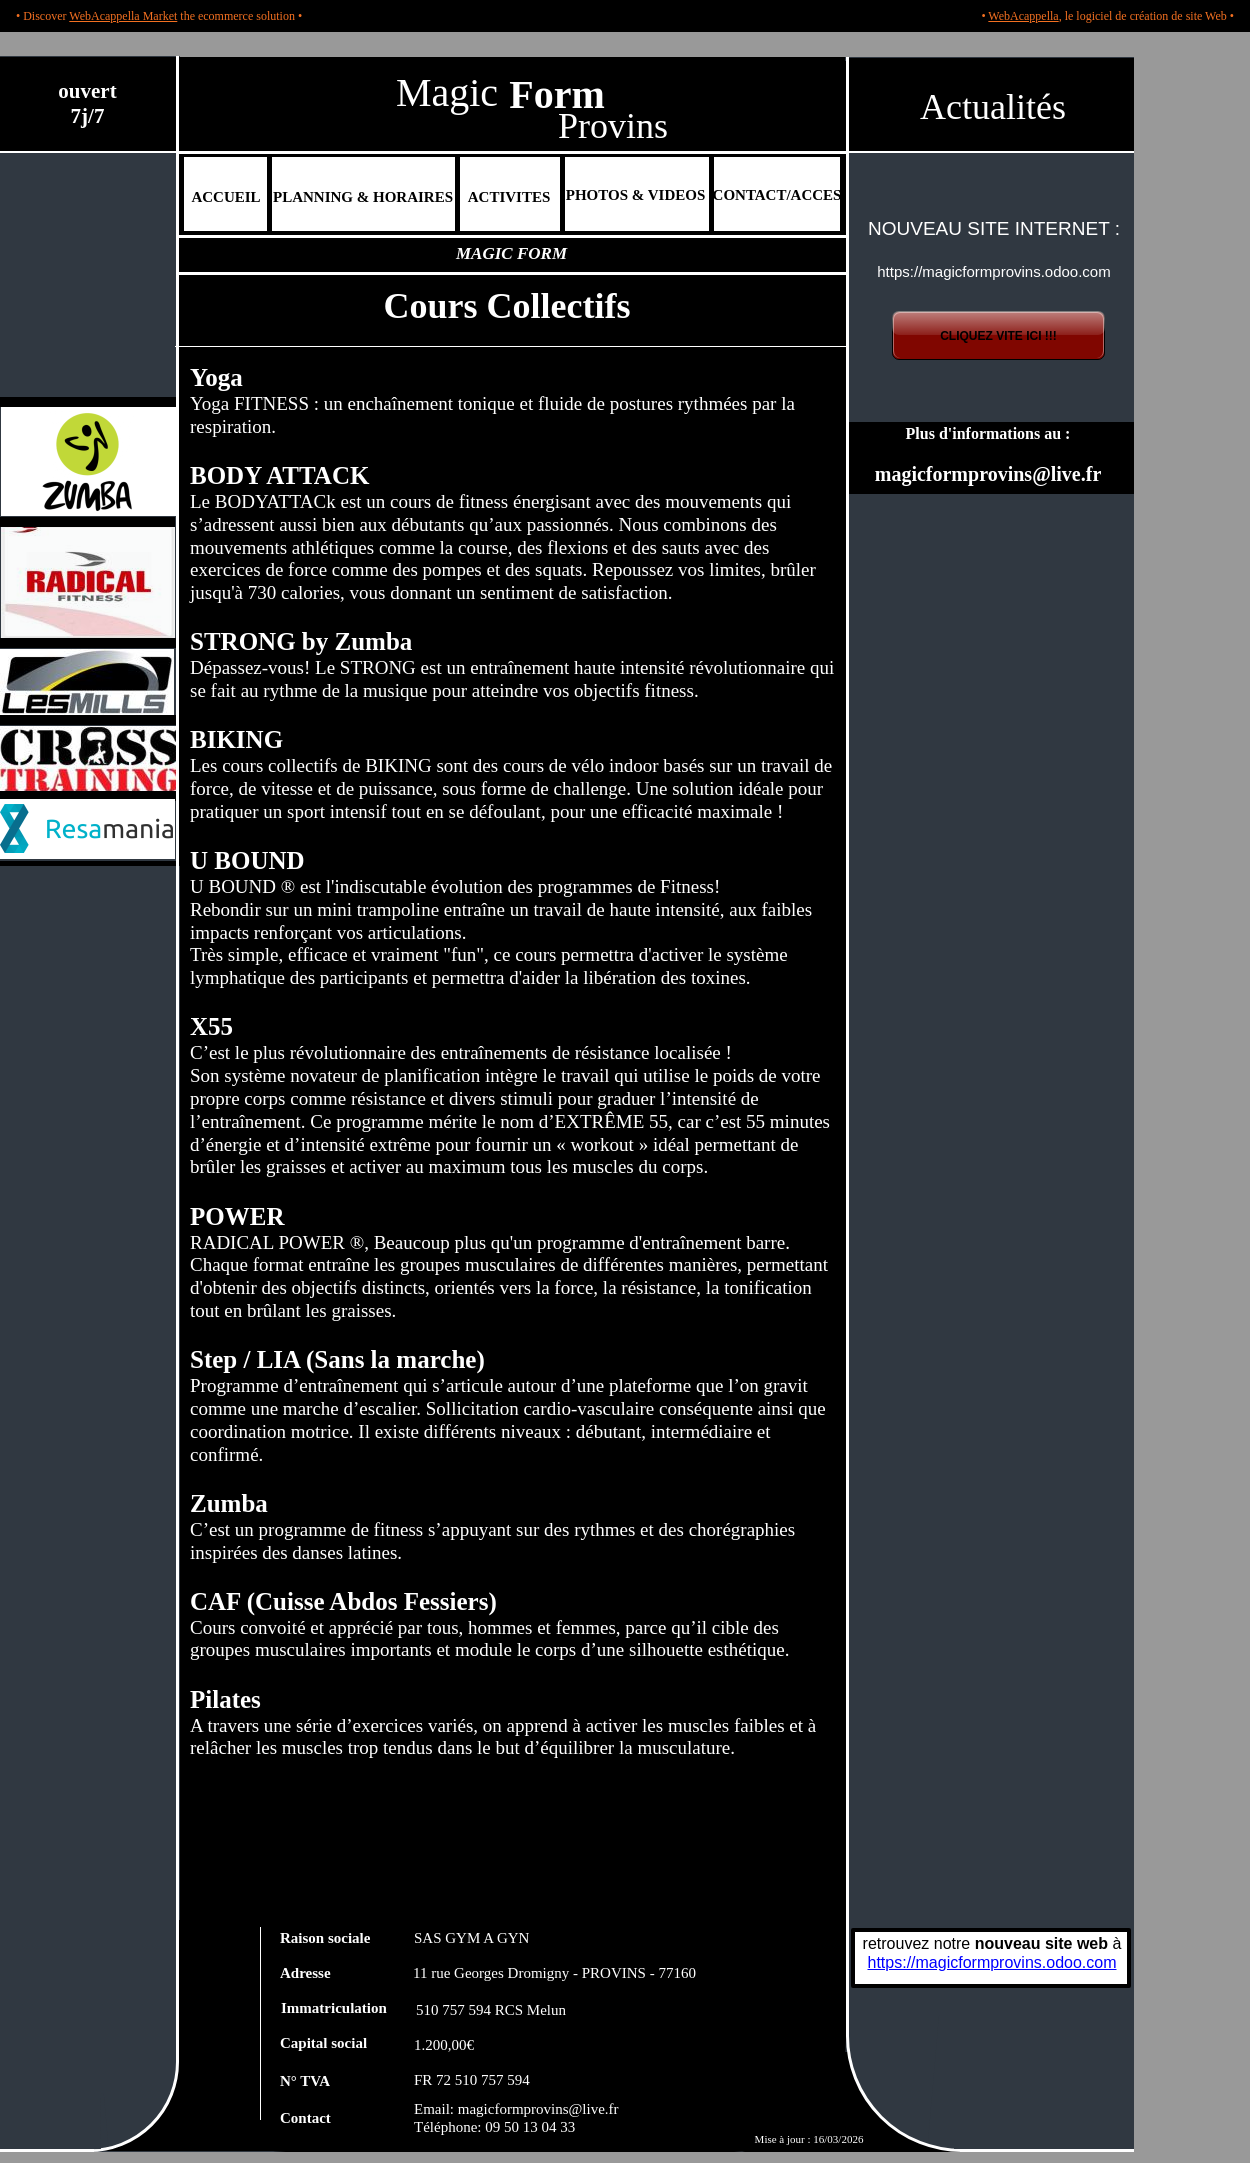 Image resolution: width=1250 pixels, height=2163 pixels. Describe the element at coordinates (1107, 16) in the screenshot. I see `• , le logiciel de création de site Web •` at that location.